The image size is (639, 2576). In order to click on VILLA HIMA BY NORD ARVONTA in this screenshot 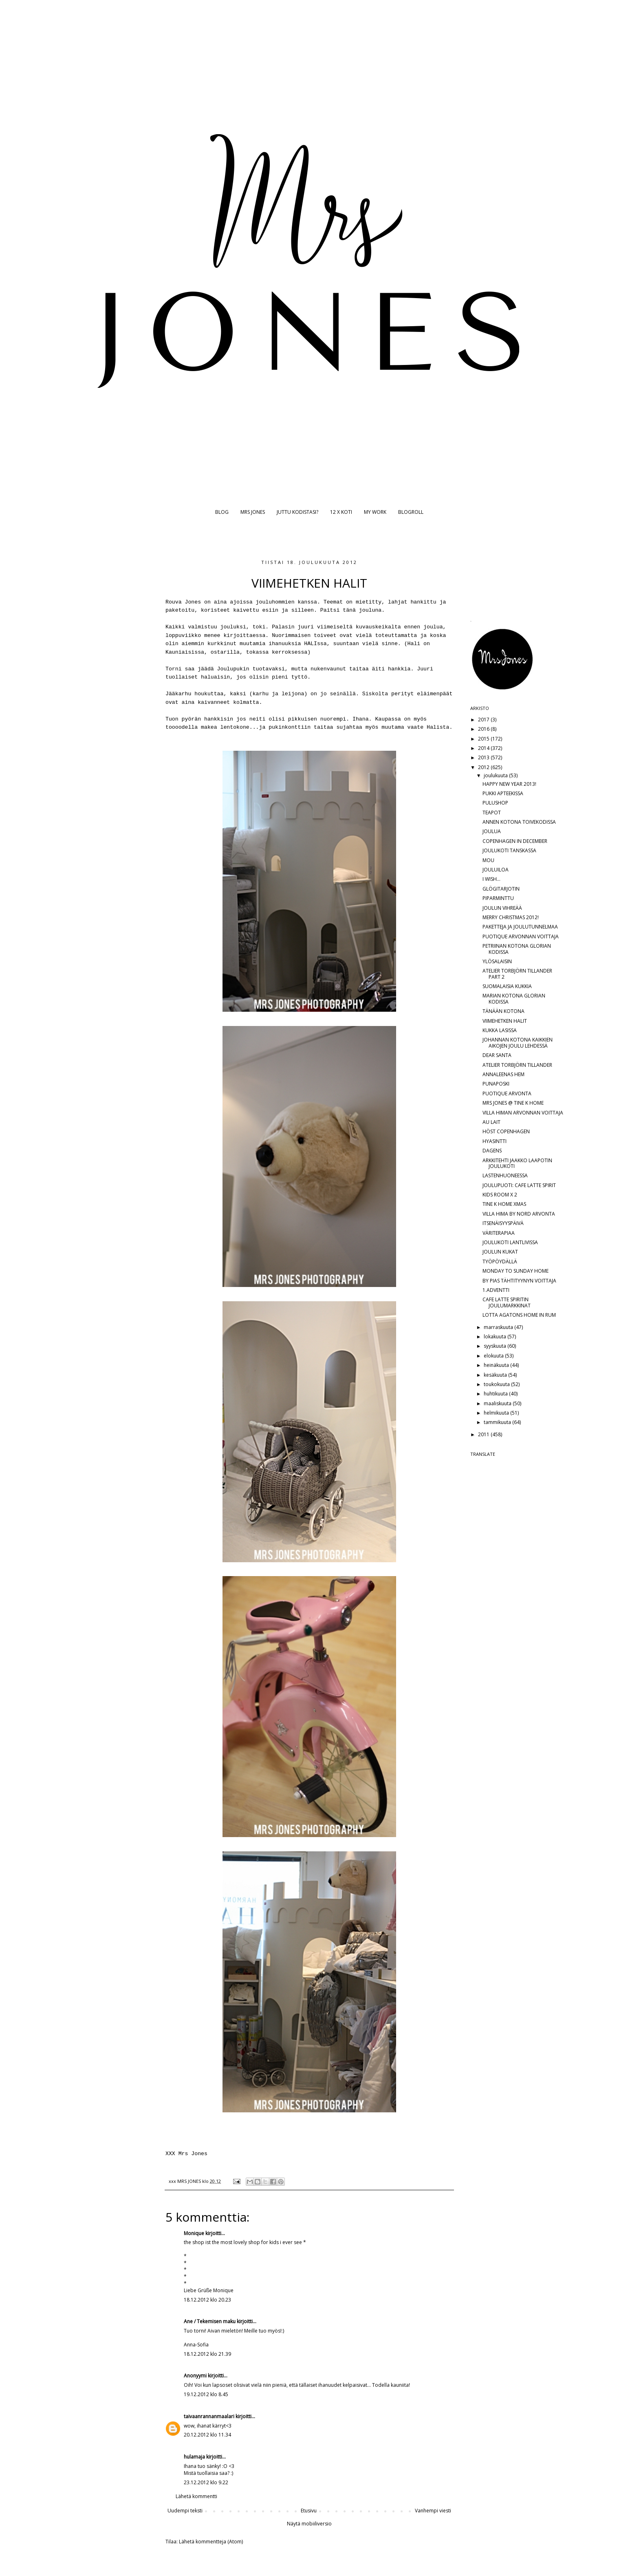, I will do `click(519, 1213)`.